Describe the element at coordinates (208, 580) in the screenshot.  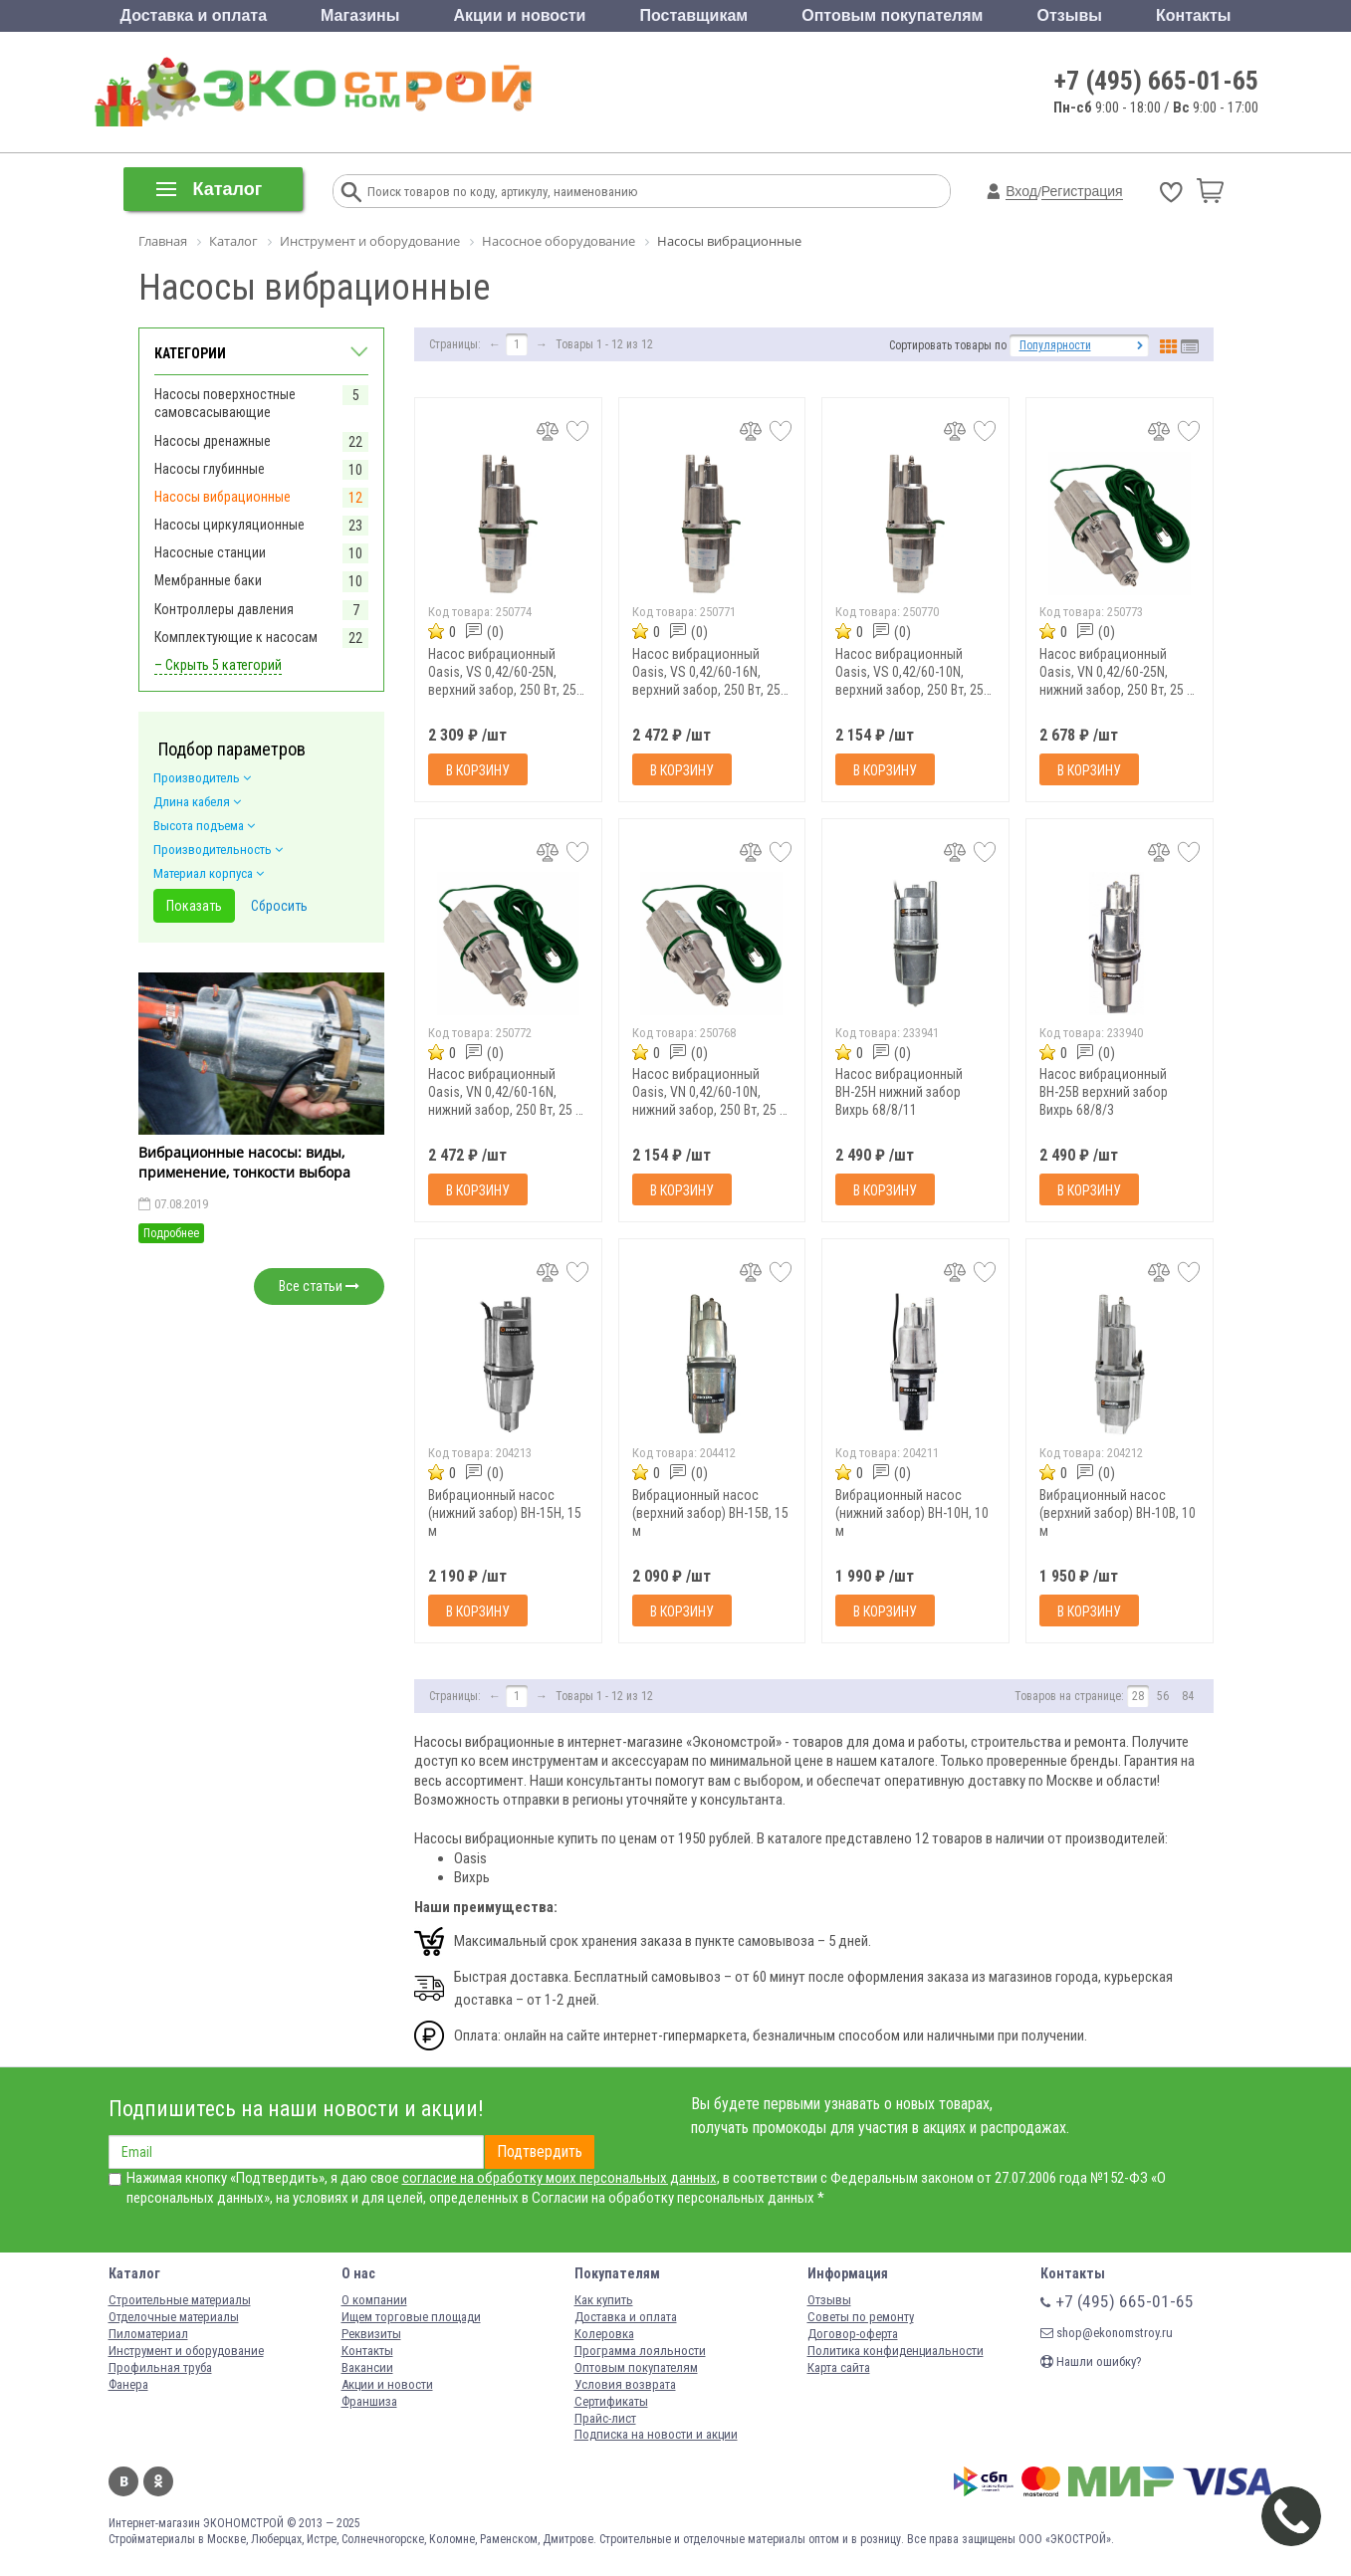
I see `Мембранные баки` at that location.